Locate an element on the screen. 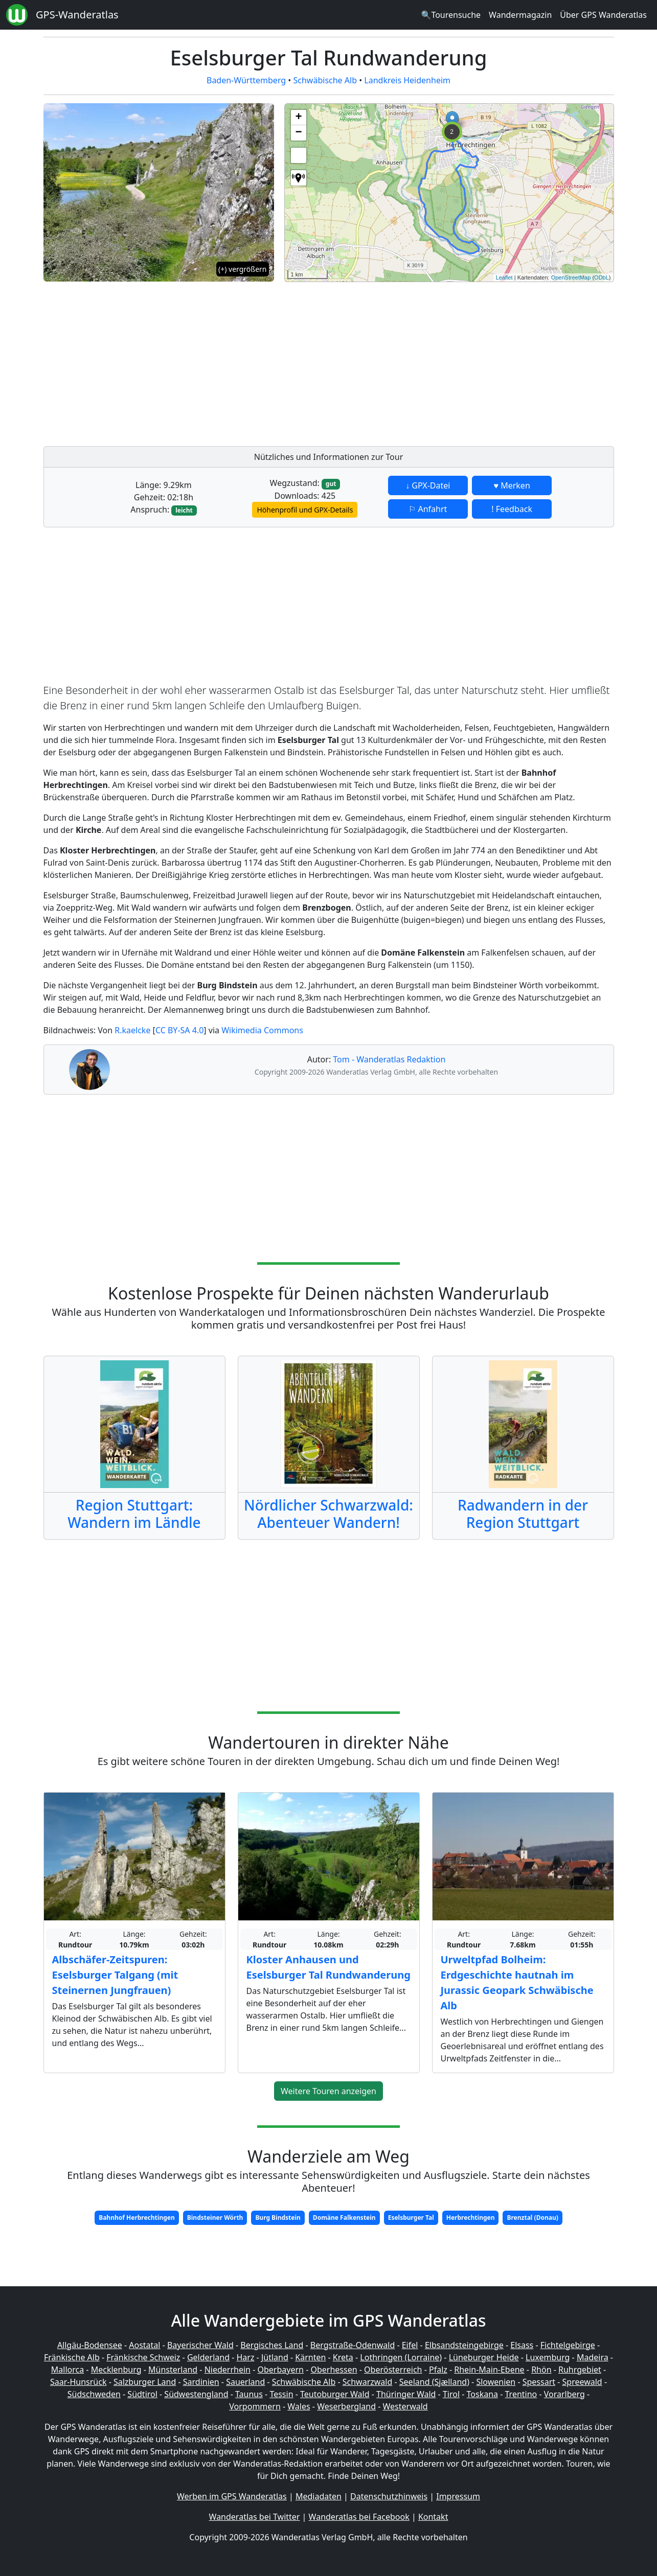  OpenStreetMap is located at coordinates (571, 277).